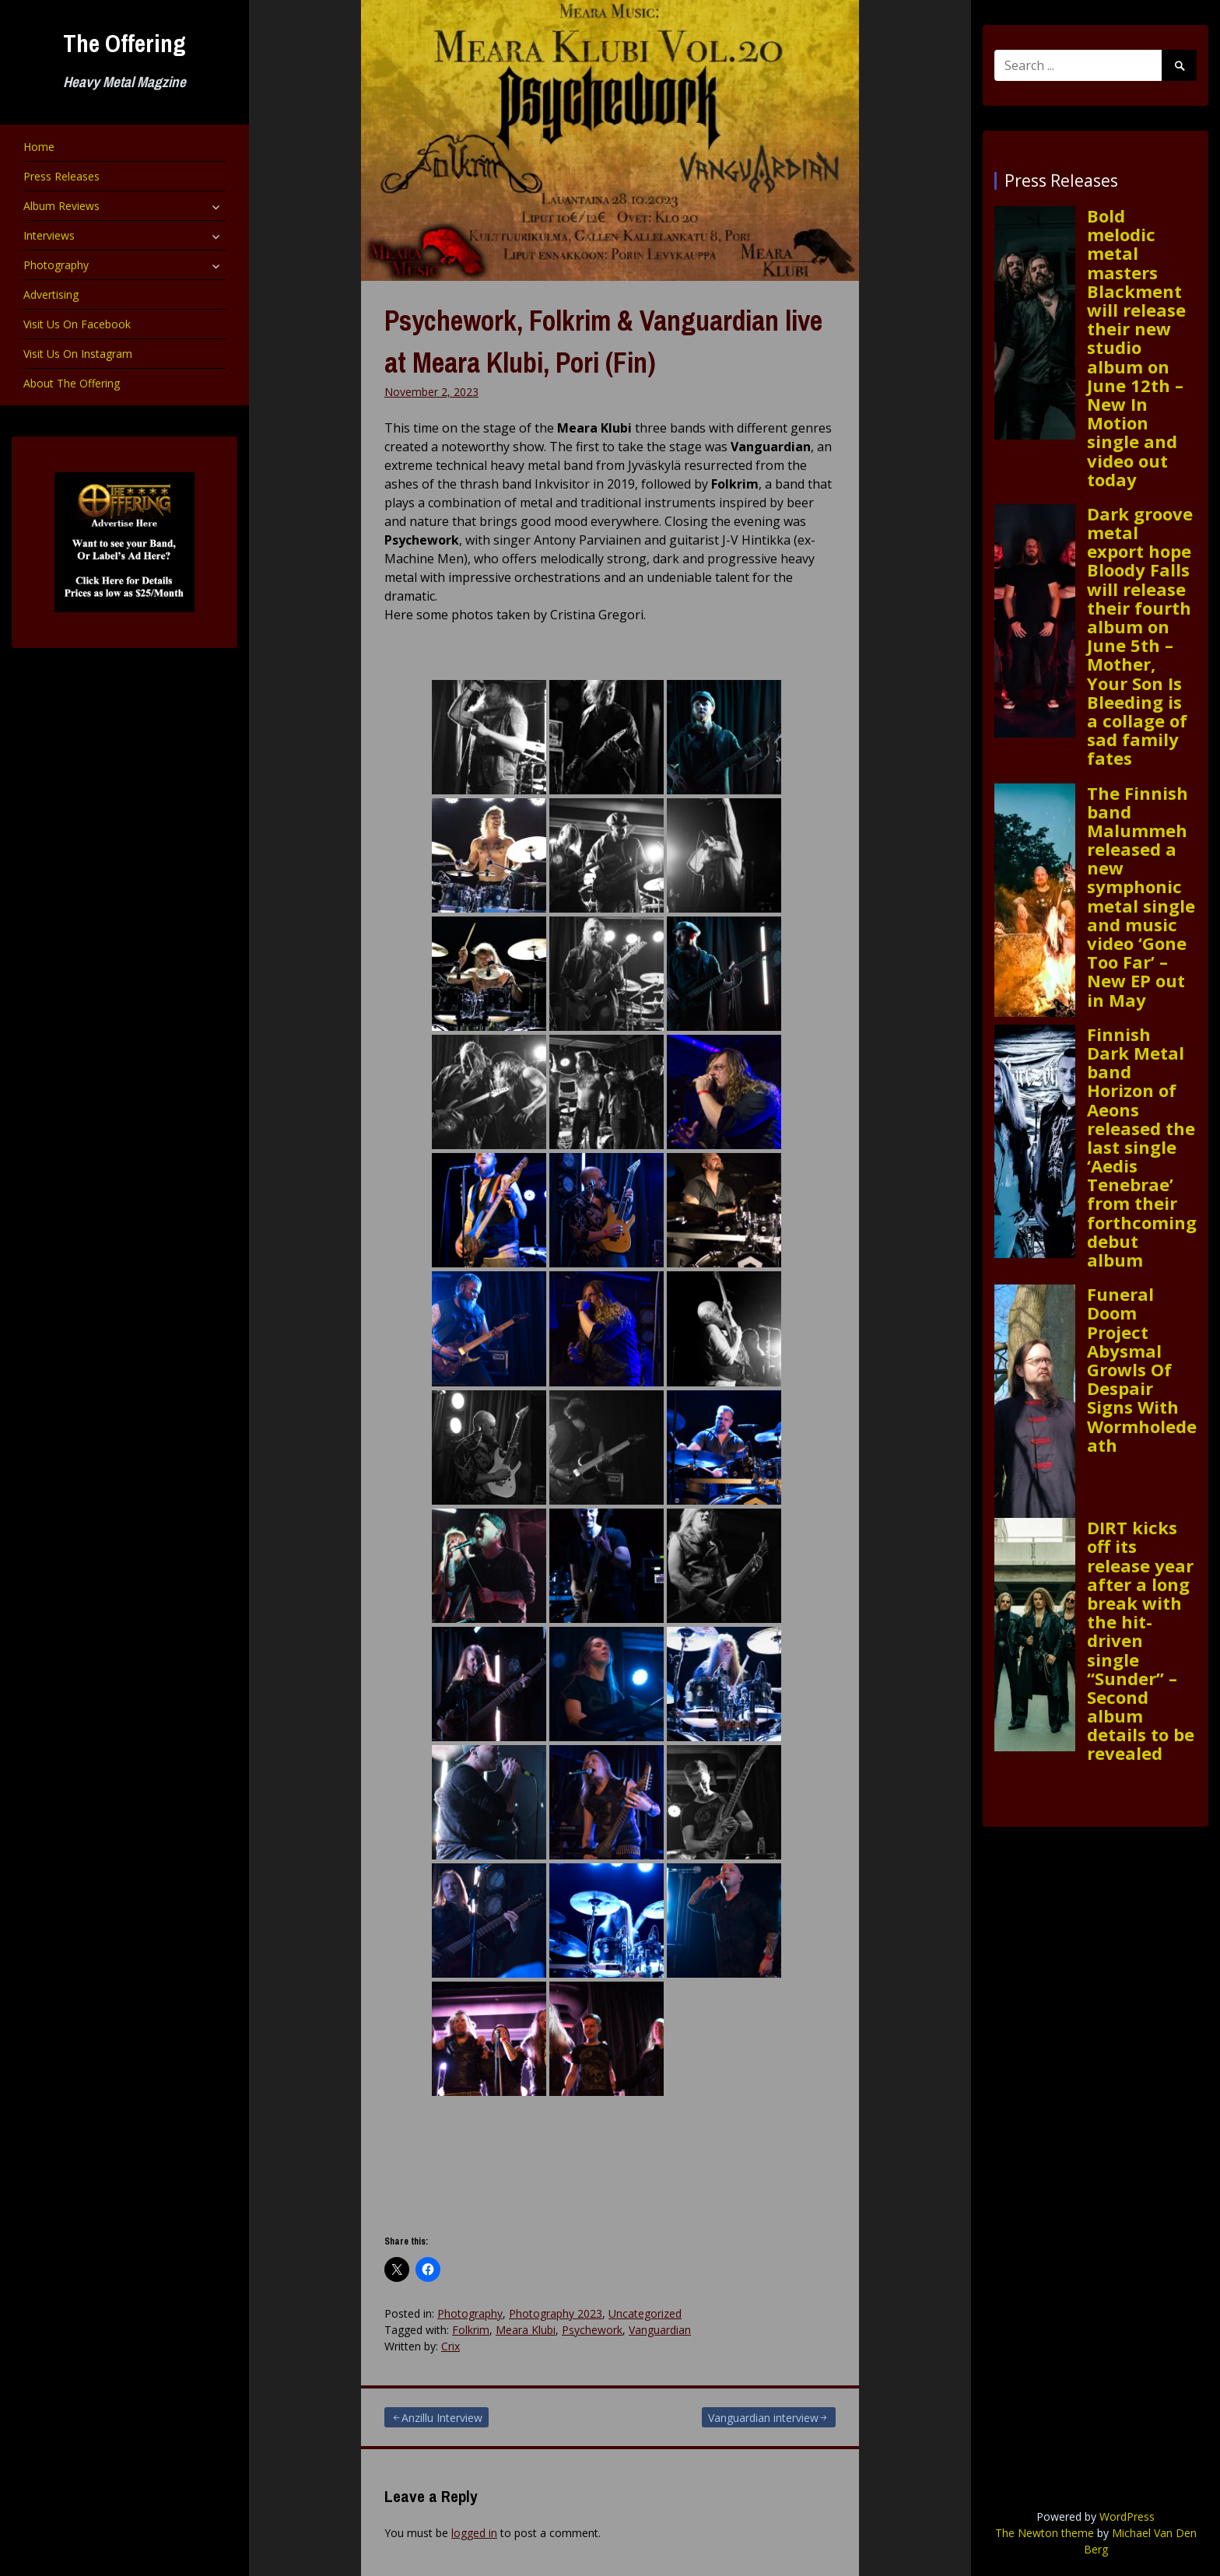 The image size is (1220, 2576). I want to click on Funeral Doom Project Abysmal Growls Of Despair Signs With Wormholedeath, so click(1142, 1369).